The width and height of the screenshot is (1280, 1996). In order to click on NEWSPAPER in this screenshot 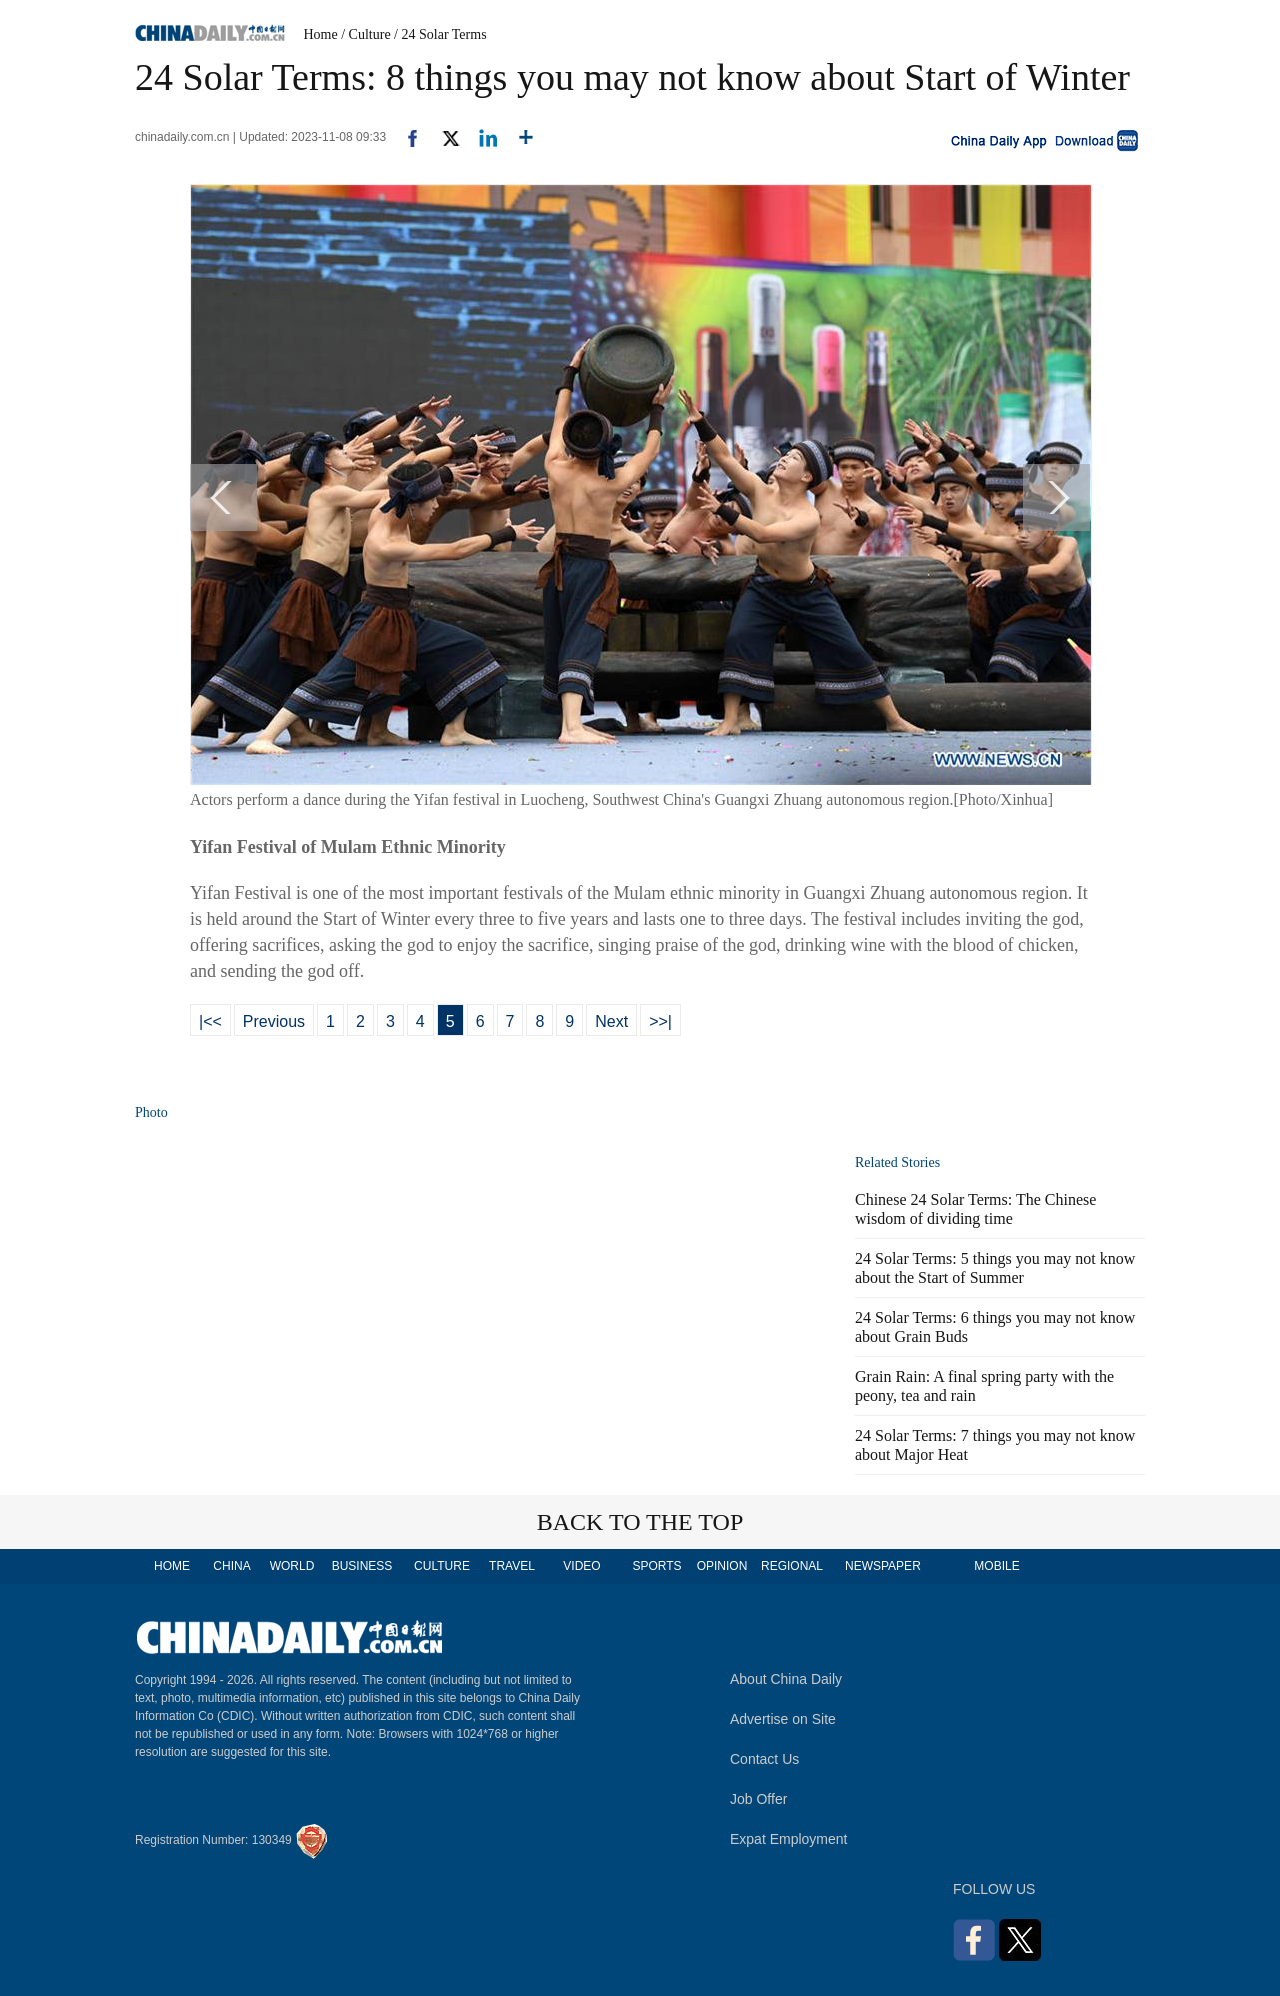, I will do `click(882, 1566)`.